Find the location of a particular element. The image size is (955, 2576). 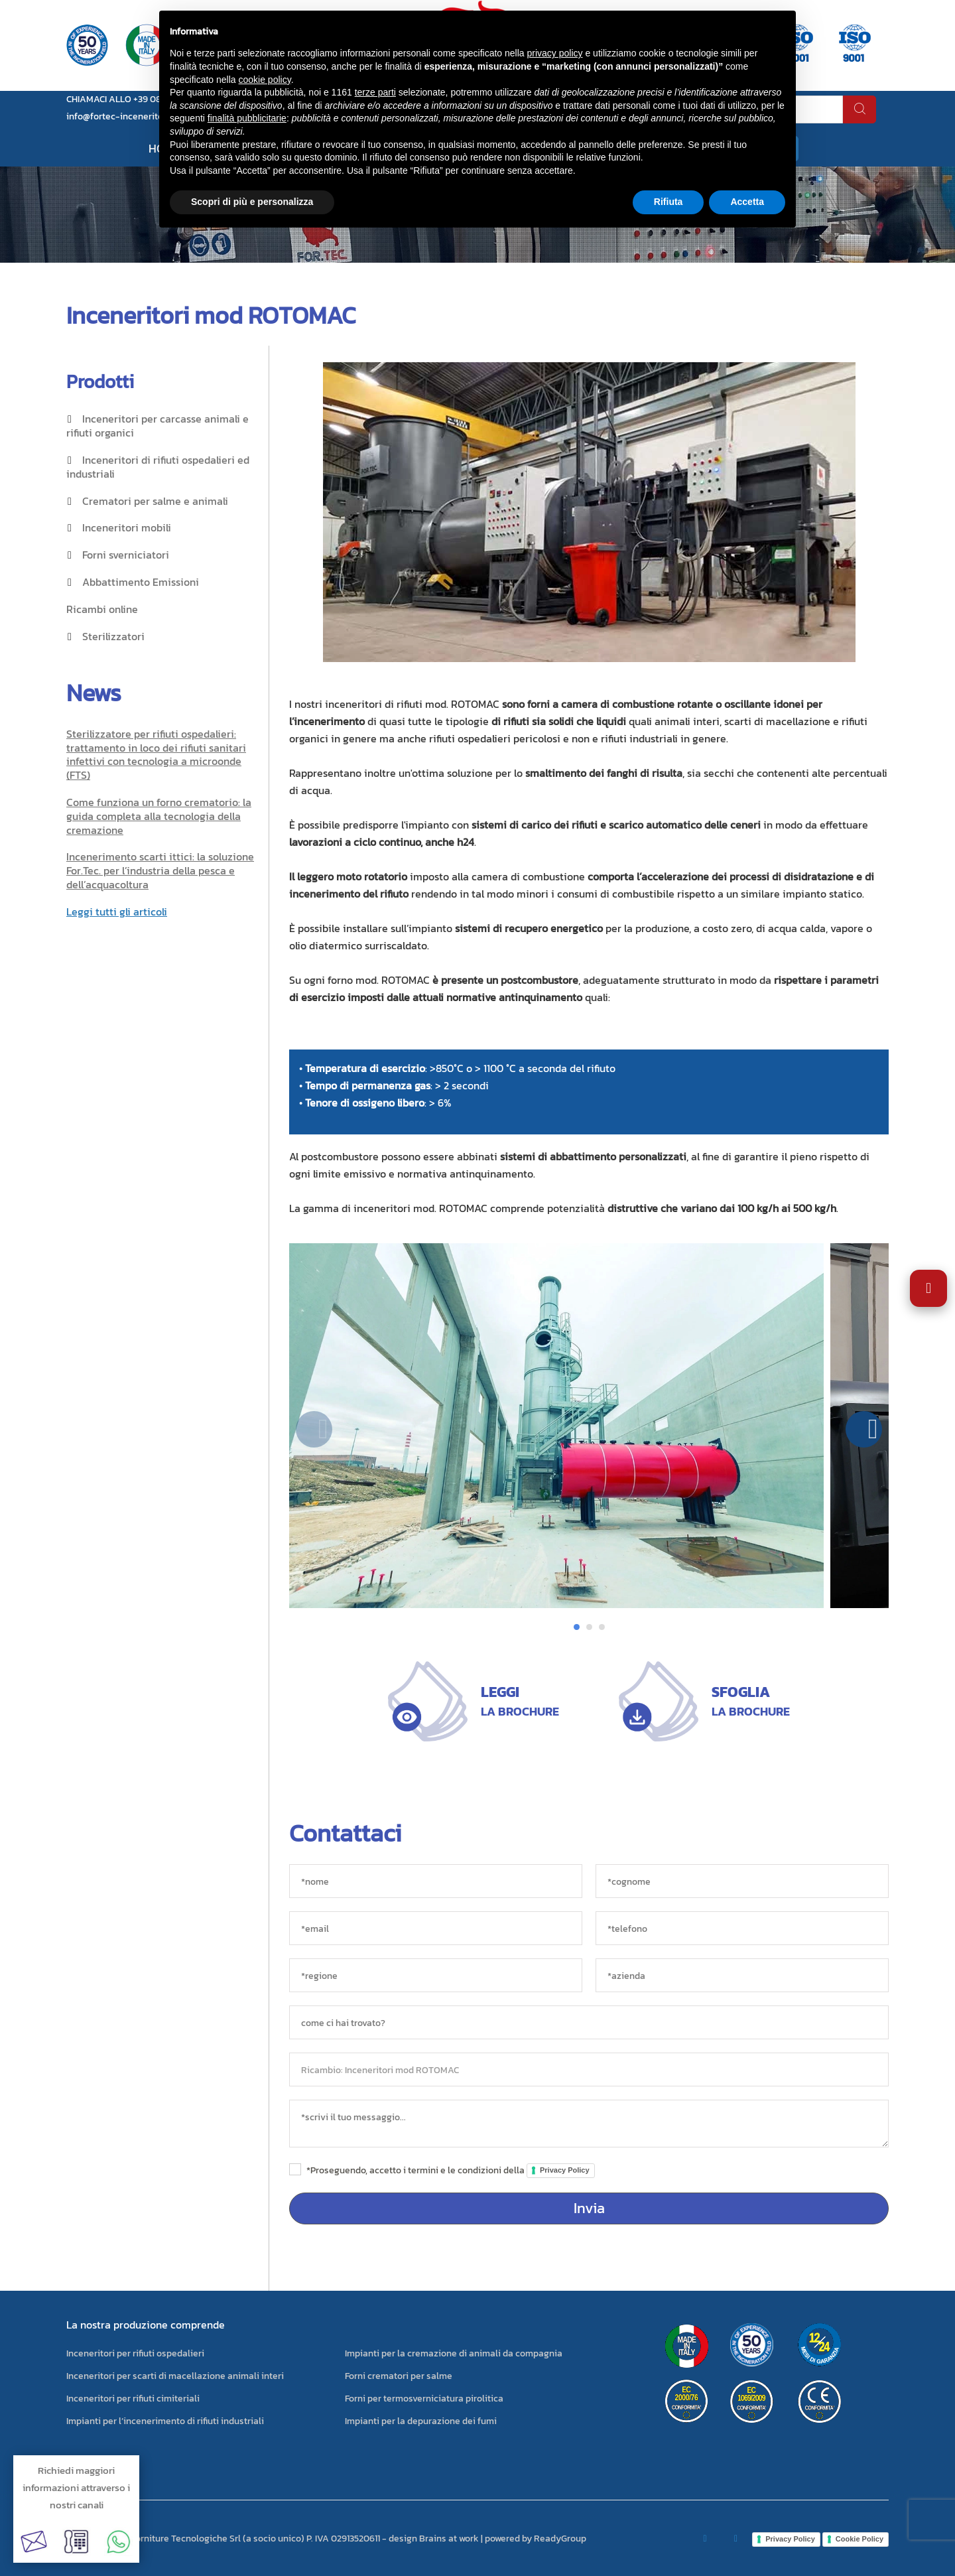

Privacy Policy is located at coordinates (565, 2170).